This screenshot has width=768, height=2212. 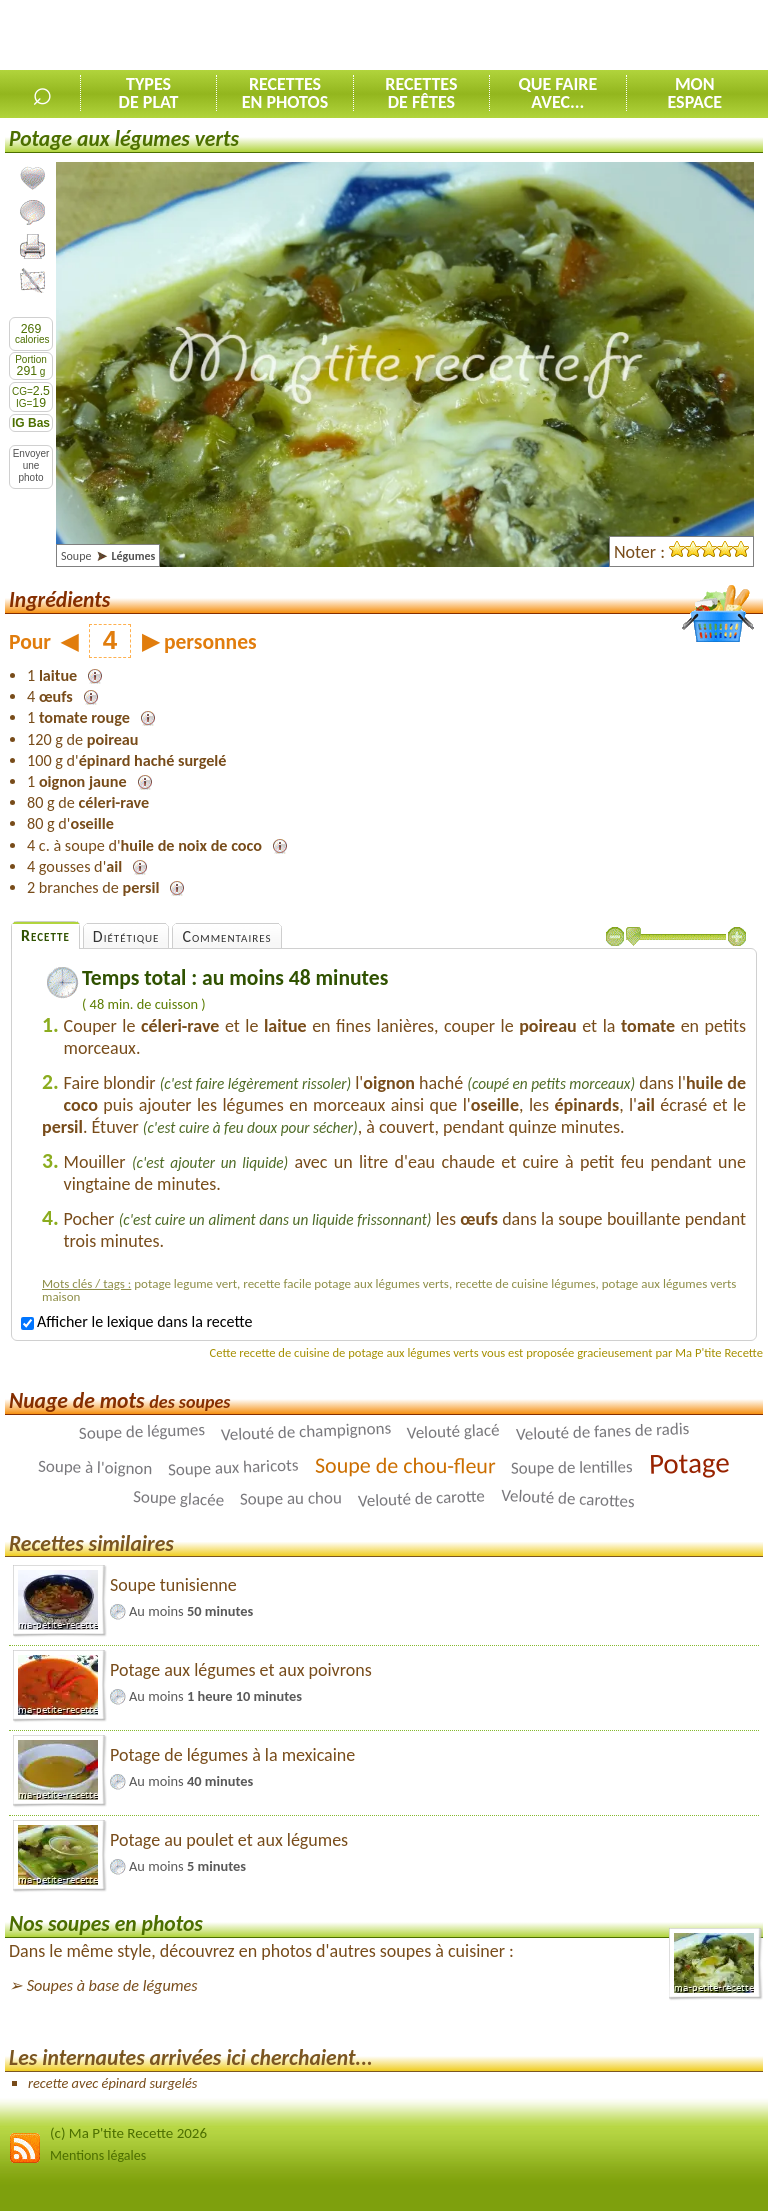 I want to click on Soupe à l'oignon, so click(x=95, y=1467).